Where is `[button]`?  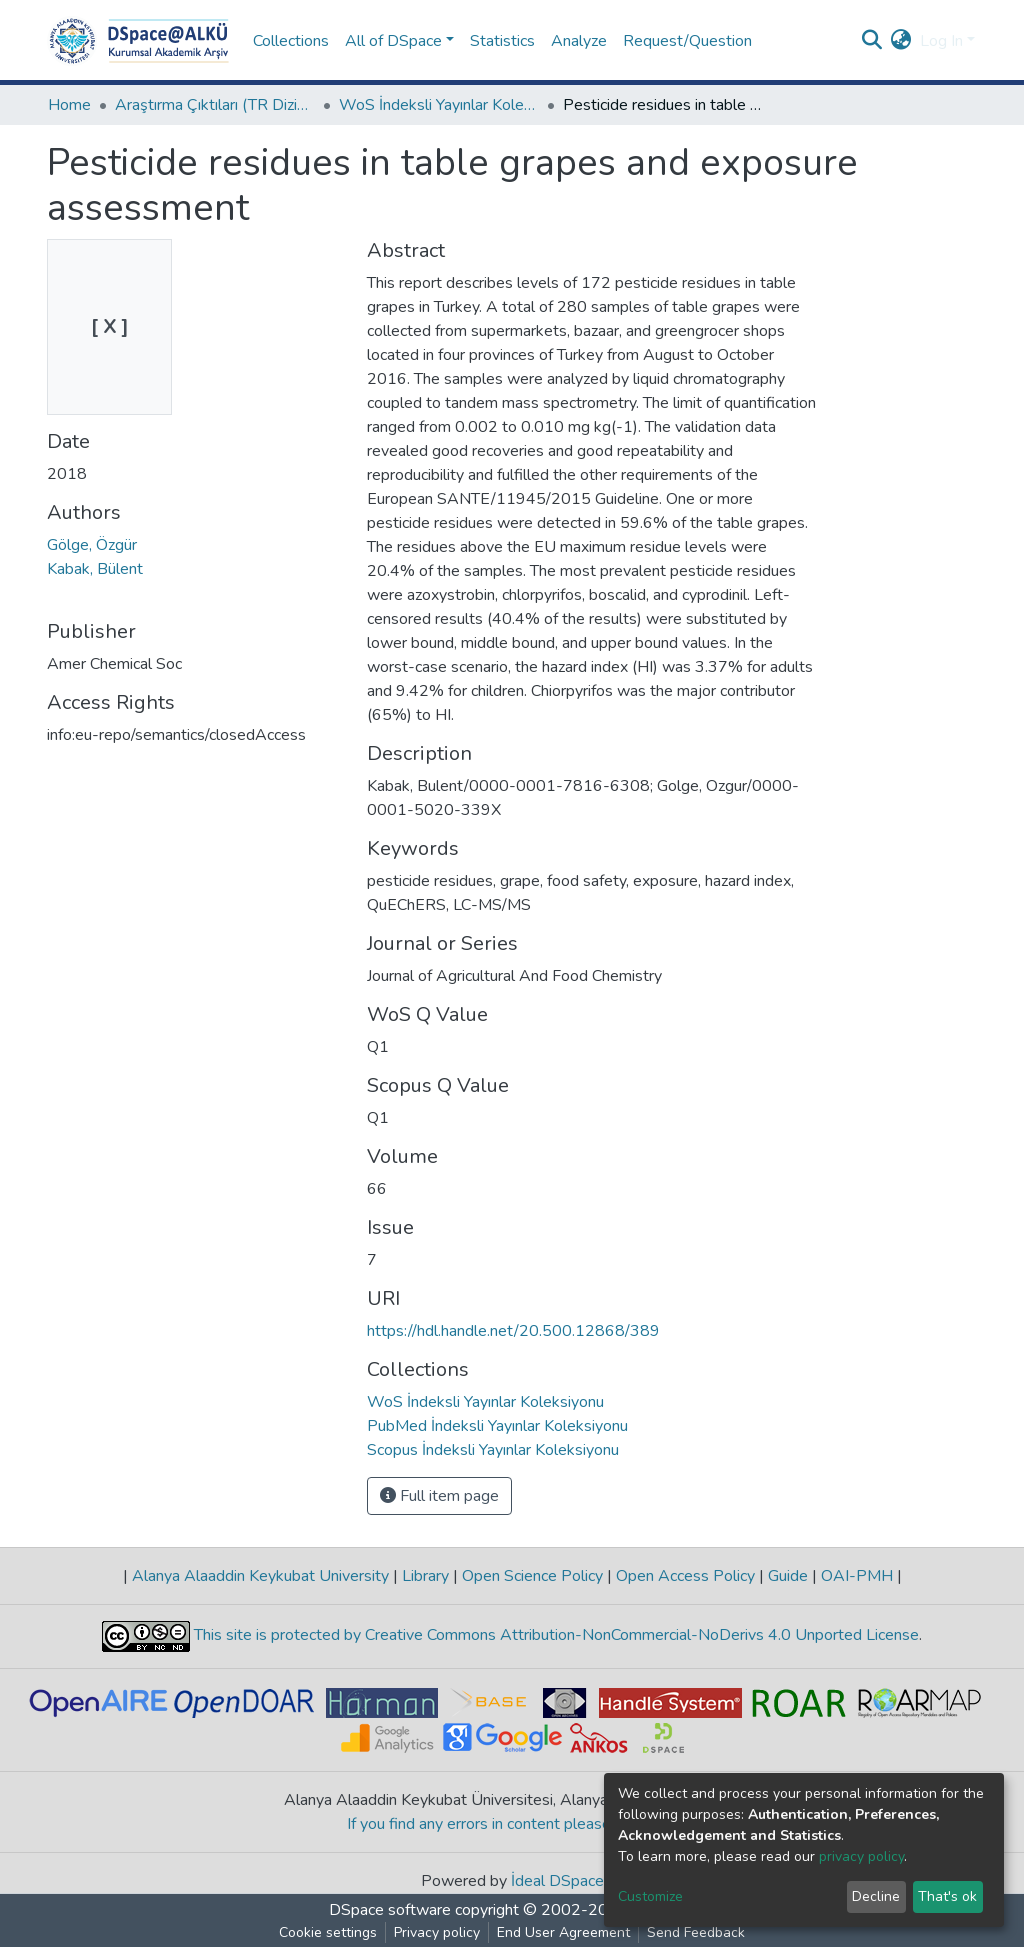
[button] is located at coordinates (901, 41).